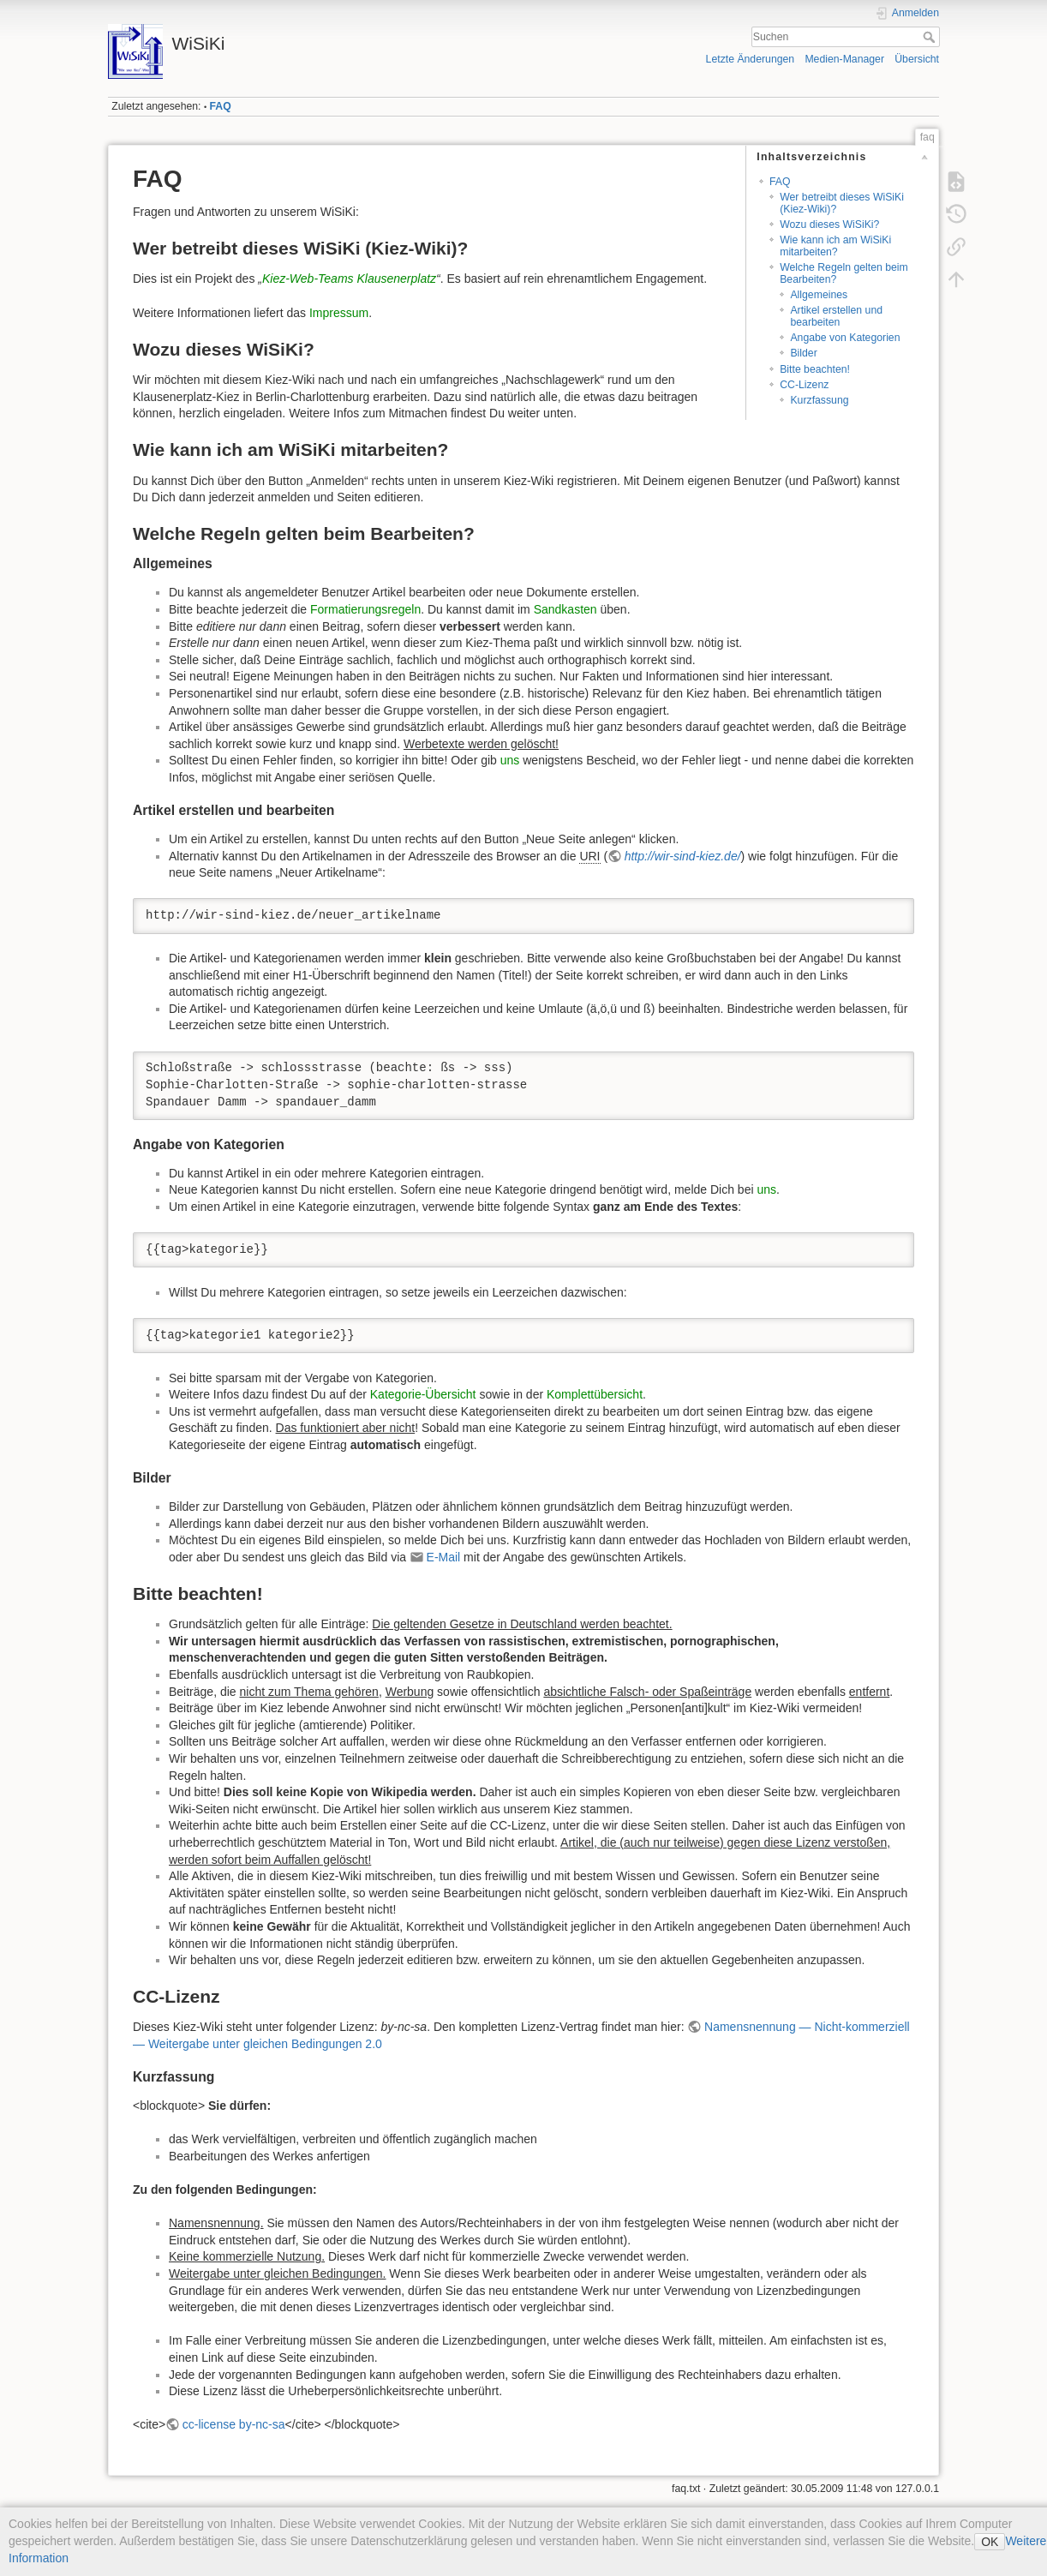 Image resolution: width=1047 pixels, height=2576 pixels. Describe the element at coordinates (819, 400) in the screenshot. I see `Kurzfassung` at that location.